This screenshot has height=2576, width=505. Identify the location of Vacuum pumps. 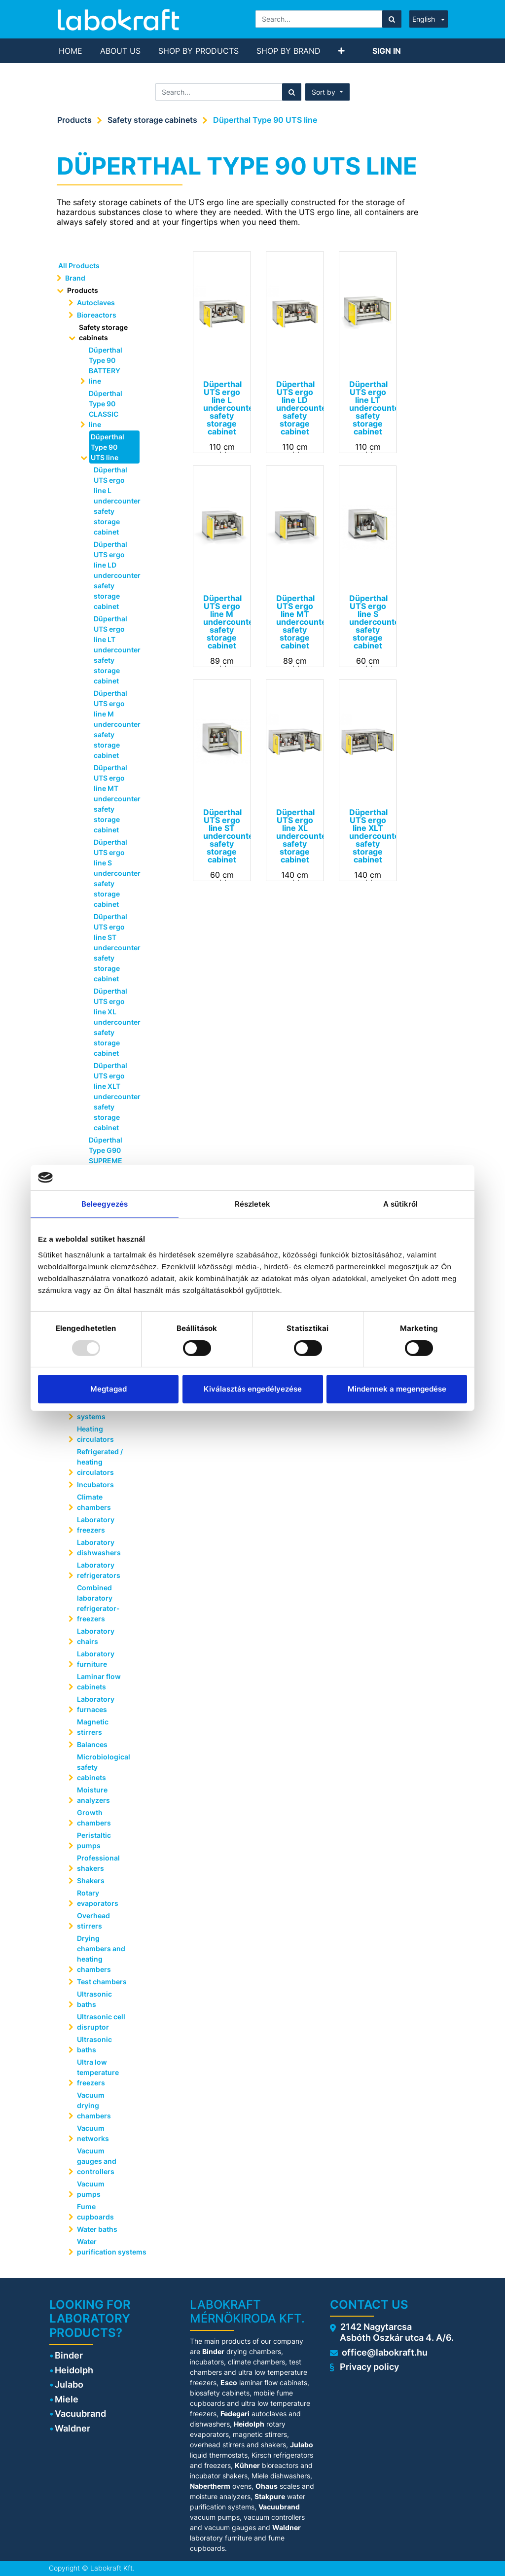
(91, 2189).